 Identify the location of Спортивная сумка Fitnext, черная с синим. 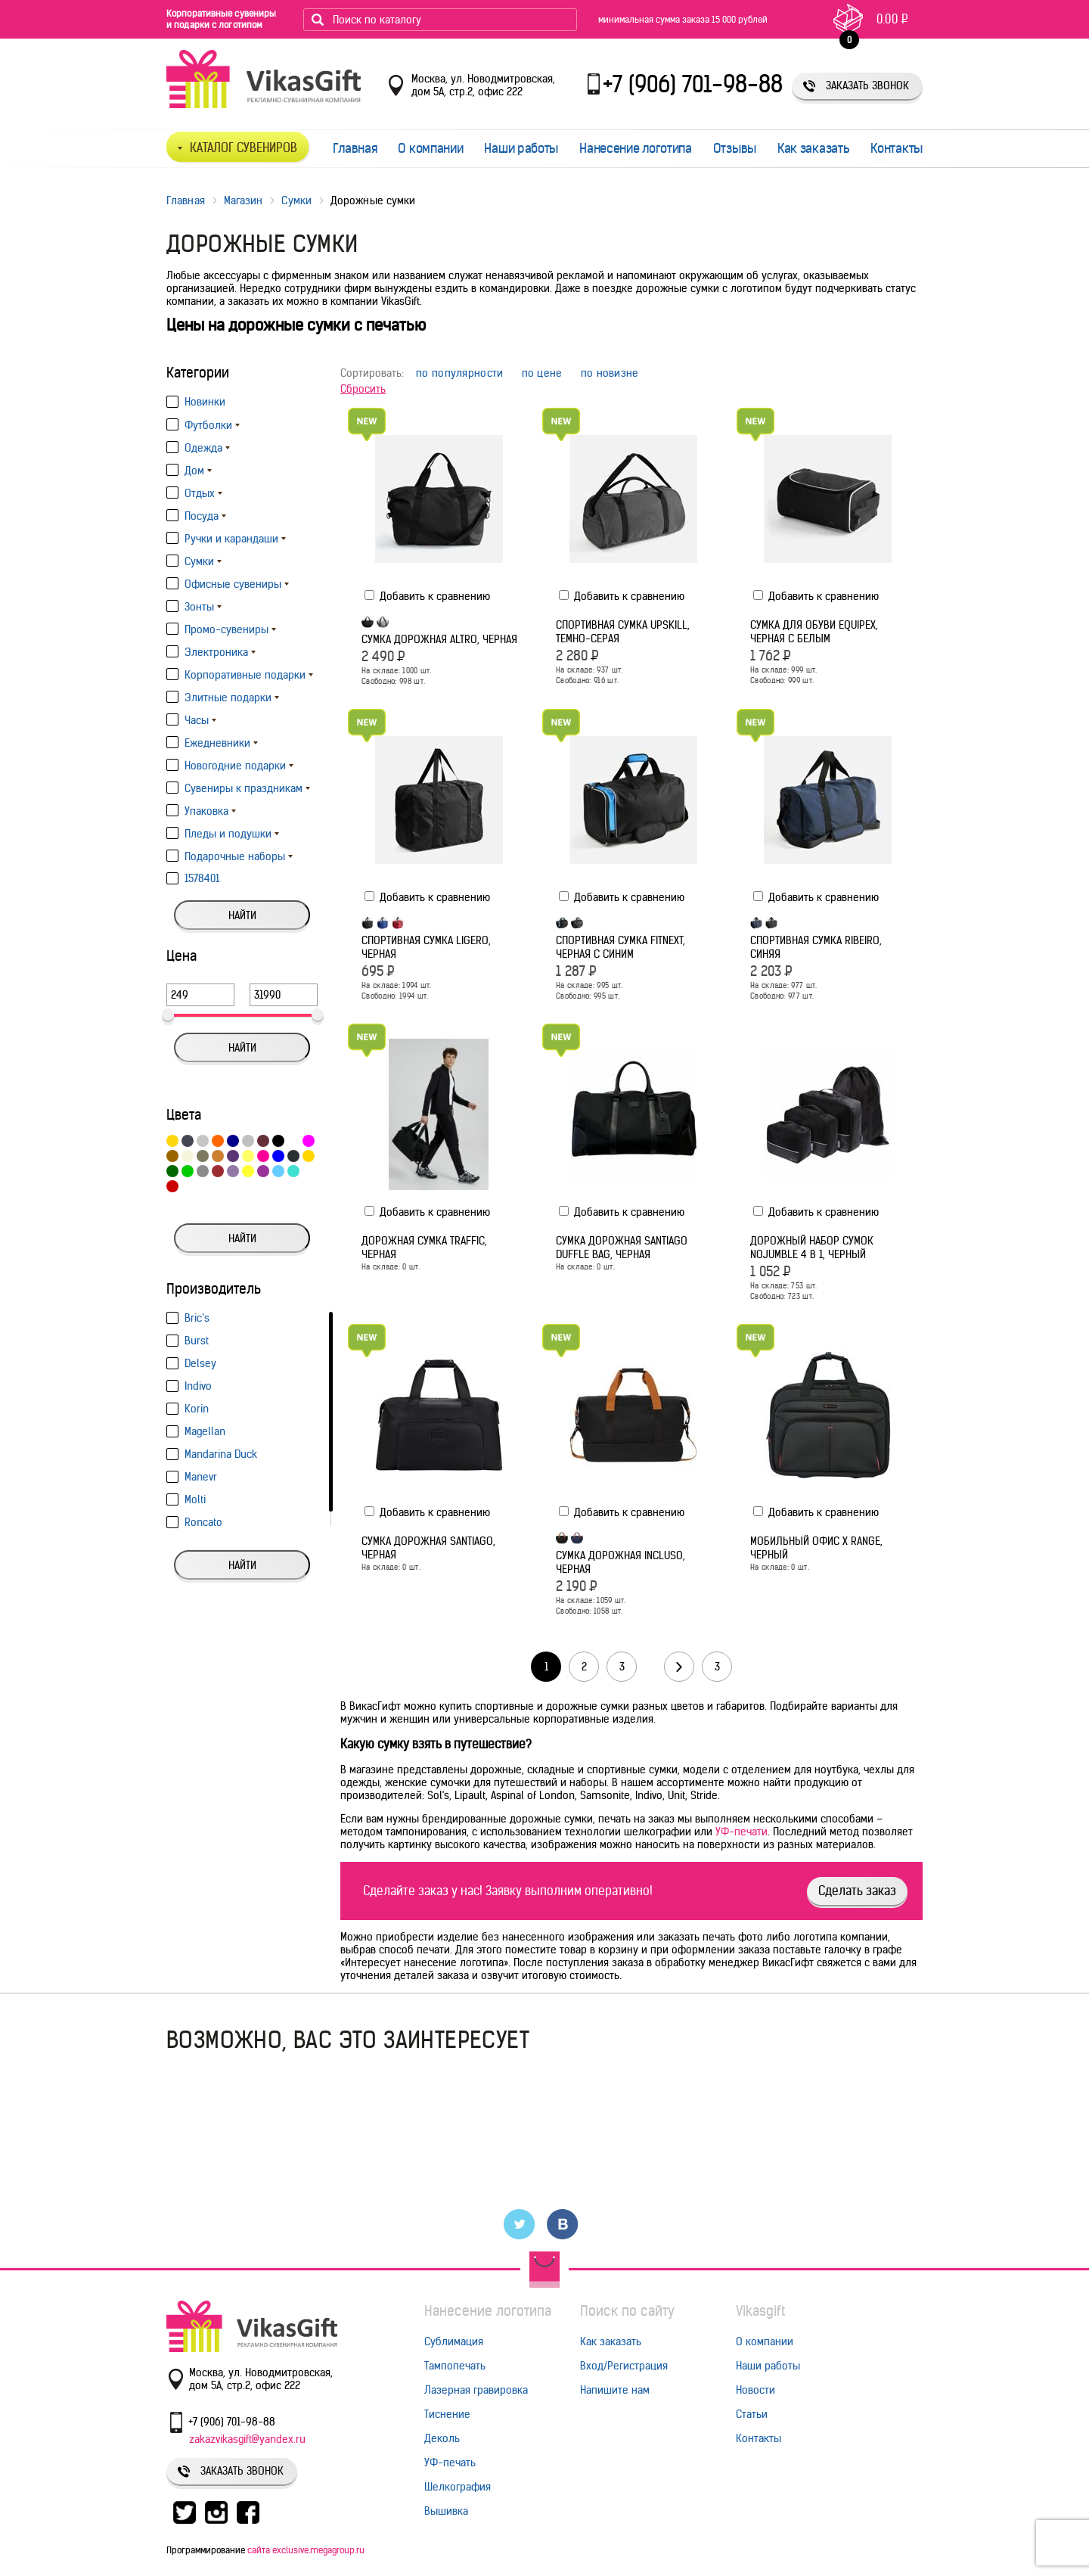
(620, 947).